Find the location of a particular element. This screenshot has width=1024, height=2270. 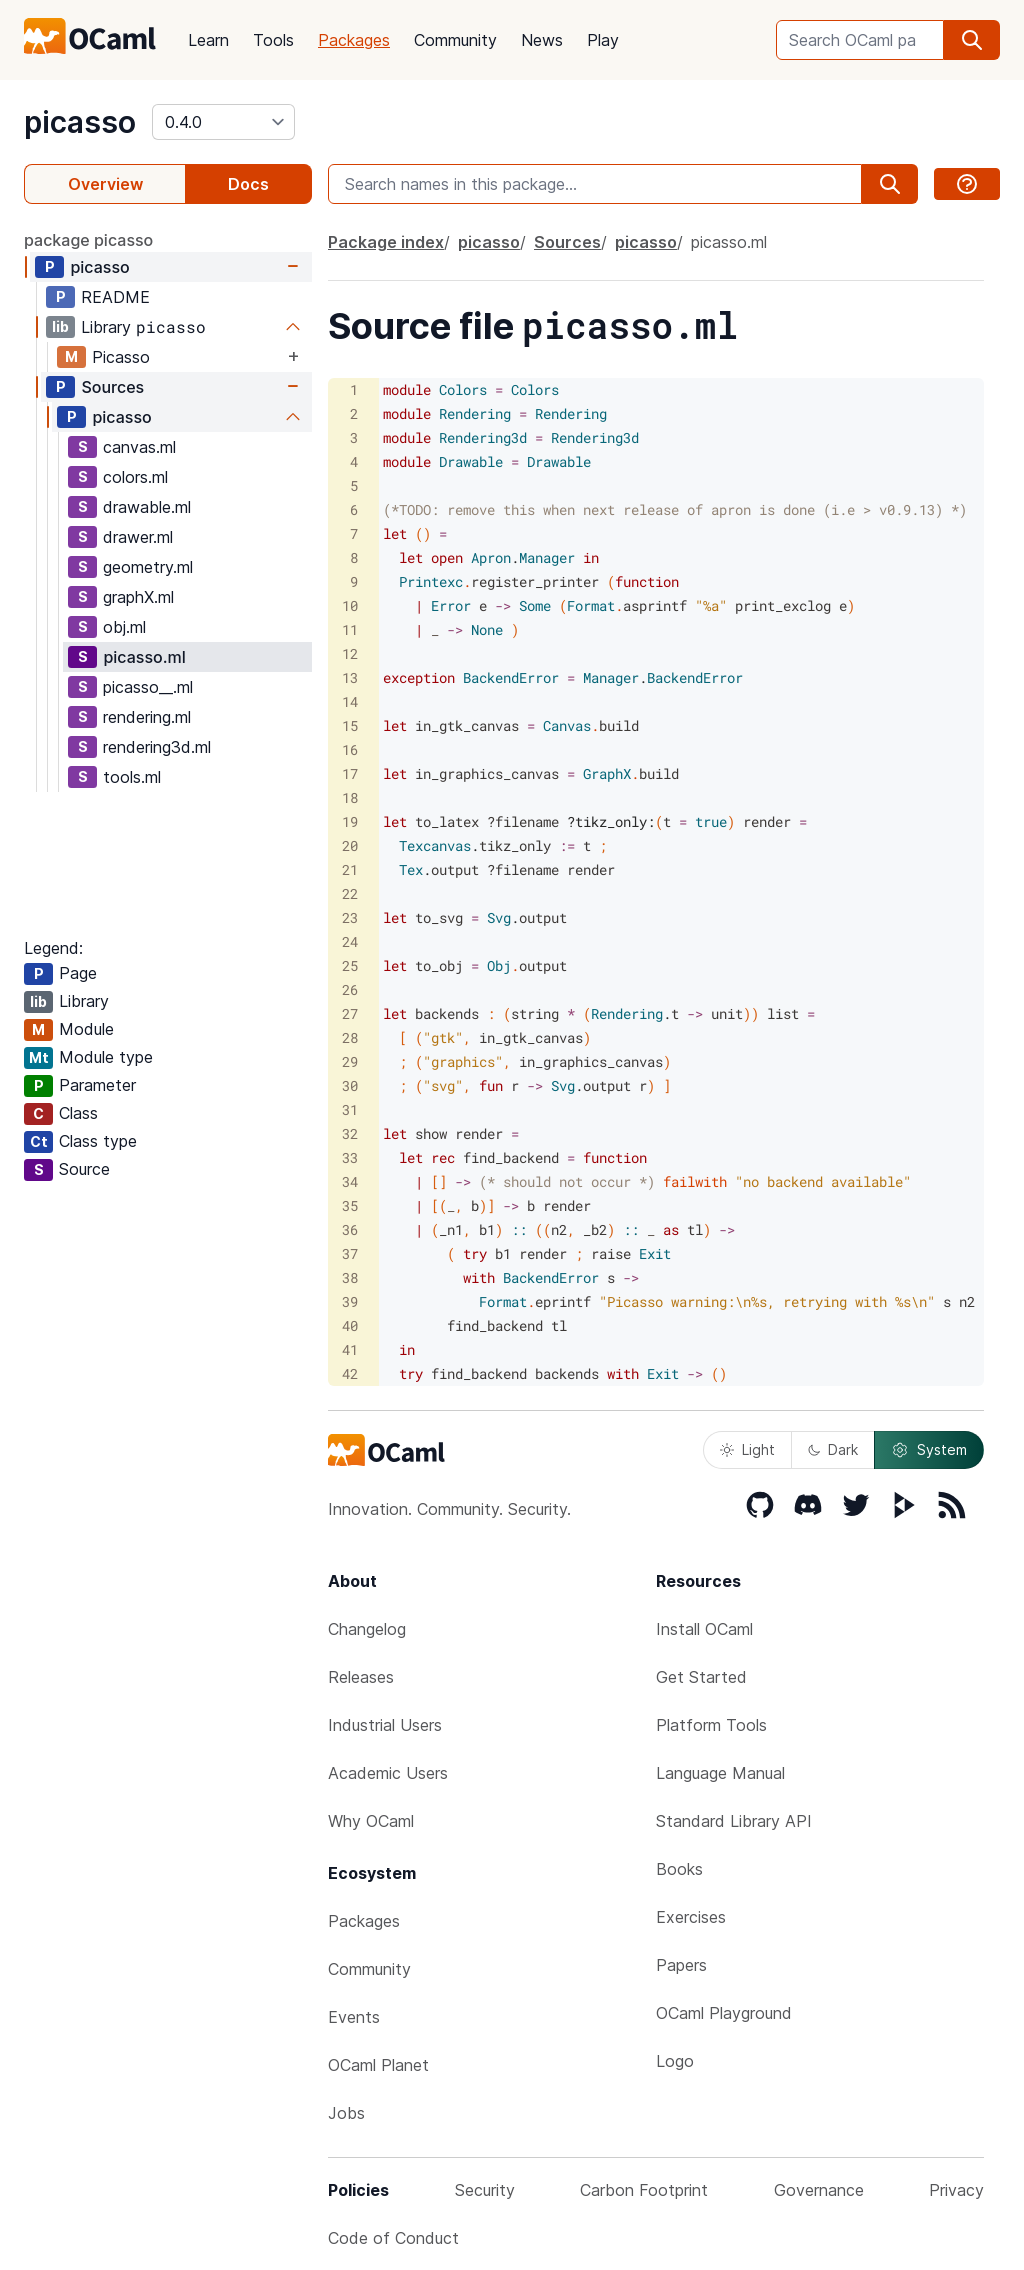

39 is located at coordinates (350, 1301).